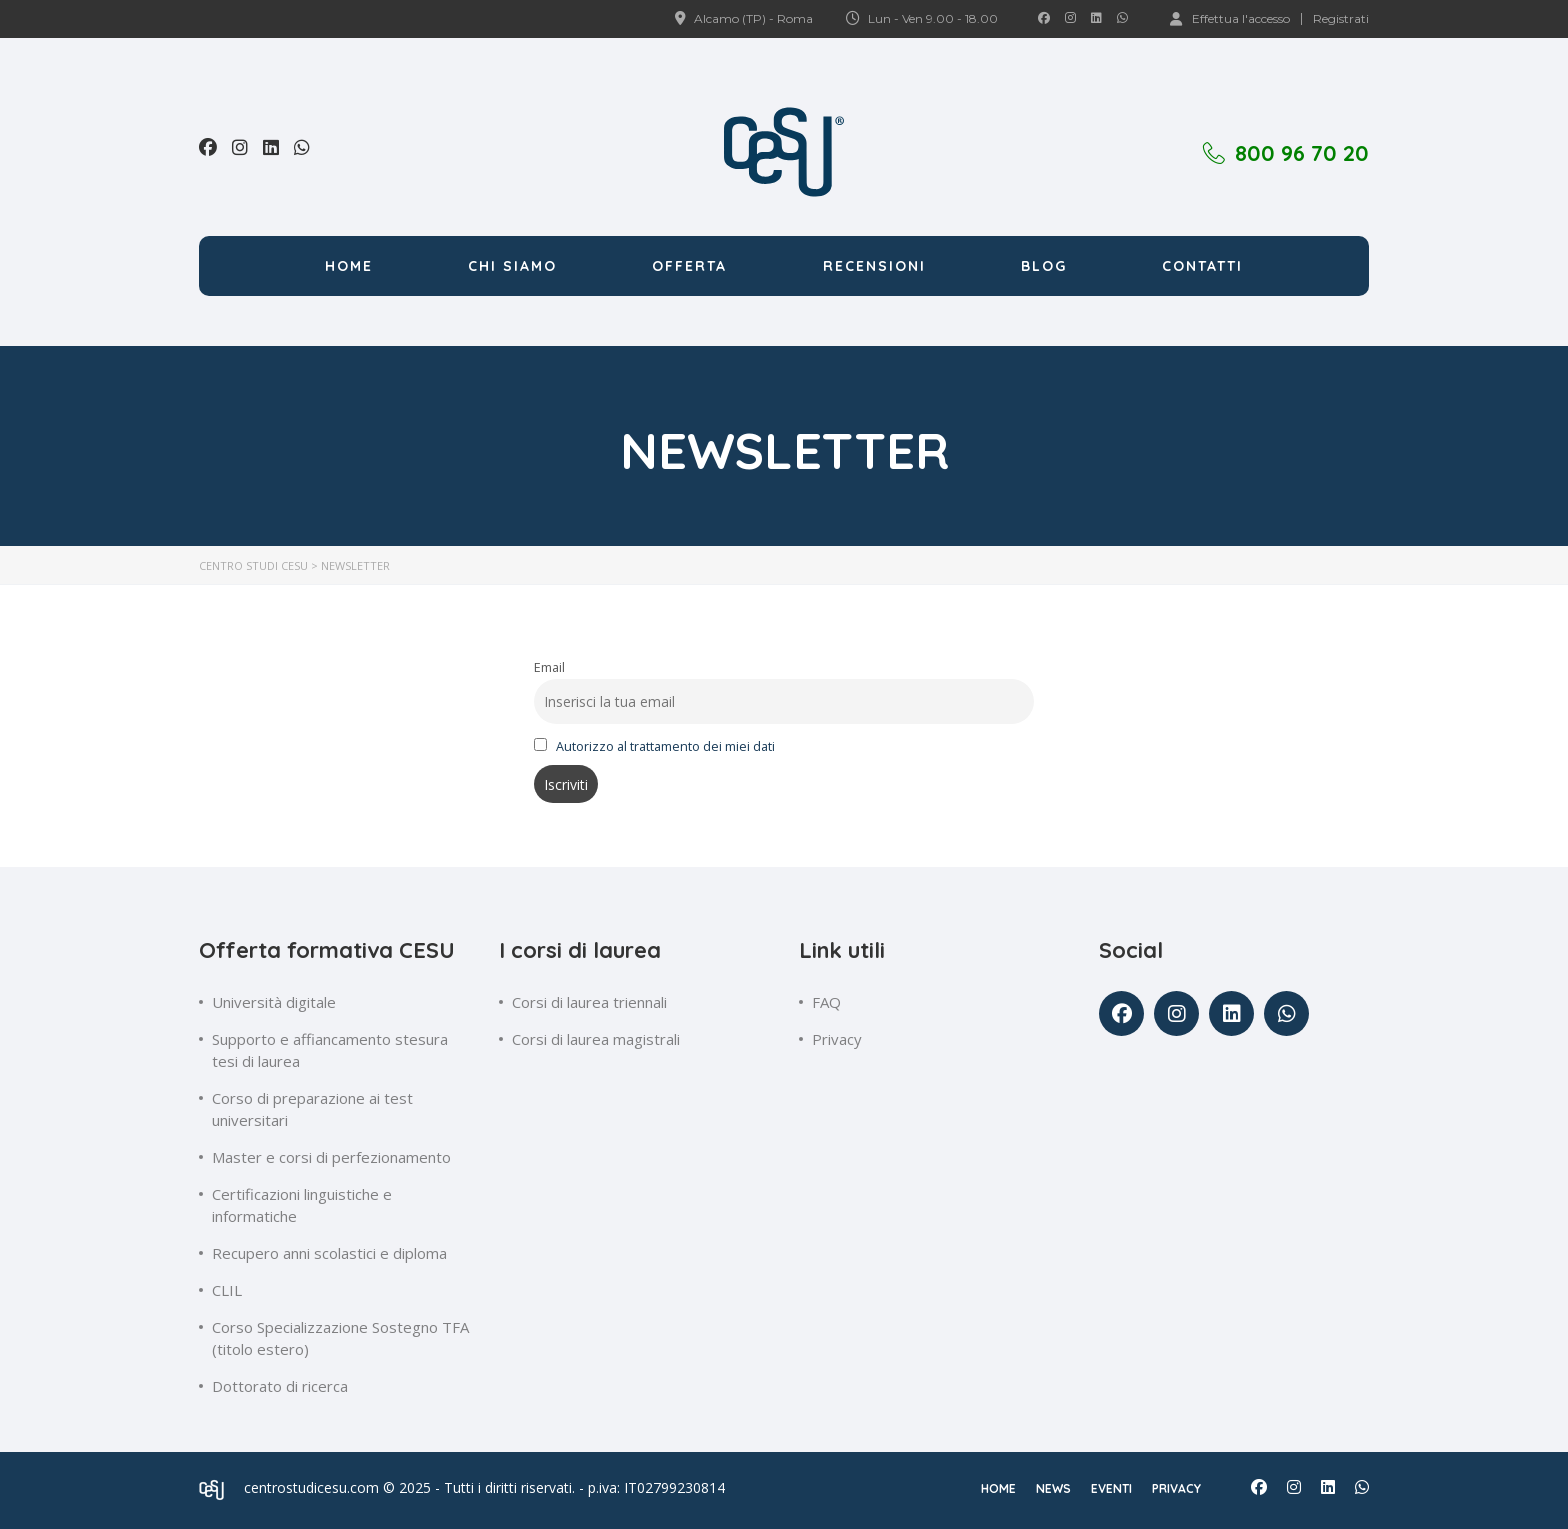 This screenshot has width=1568, height=1529. Describe the element at coordinates (331, 1157) in the screenshot. I see `Master e corsi di perfezionamento` at that location.